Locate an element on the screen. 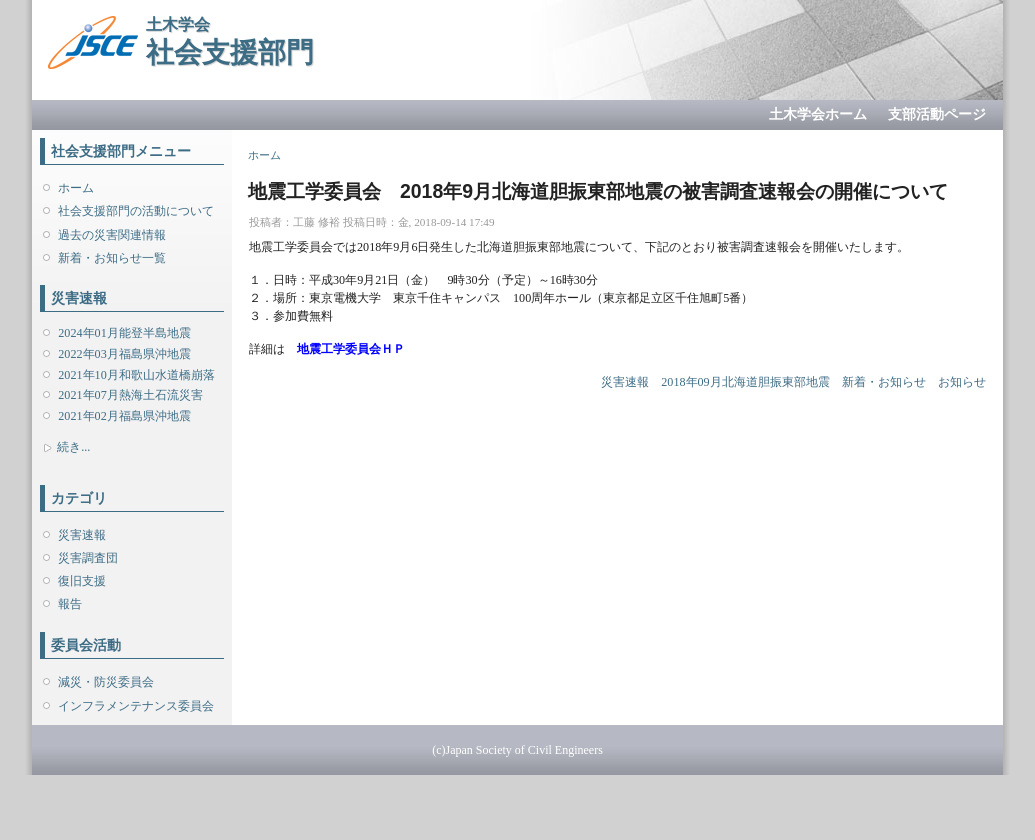 This screenshot has width=1035, height=840. 2024年01月能登半島地震 is located at coordinates (124, 333).